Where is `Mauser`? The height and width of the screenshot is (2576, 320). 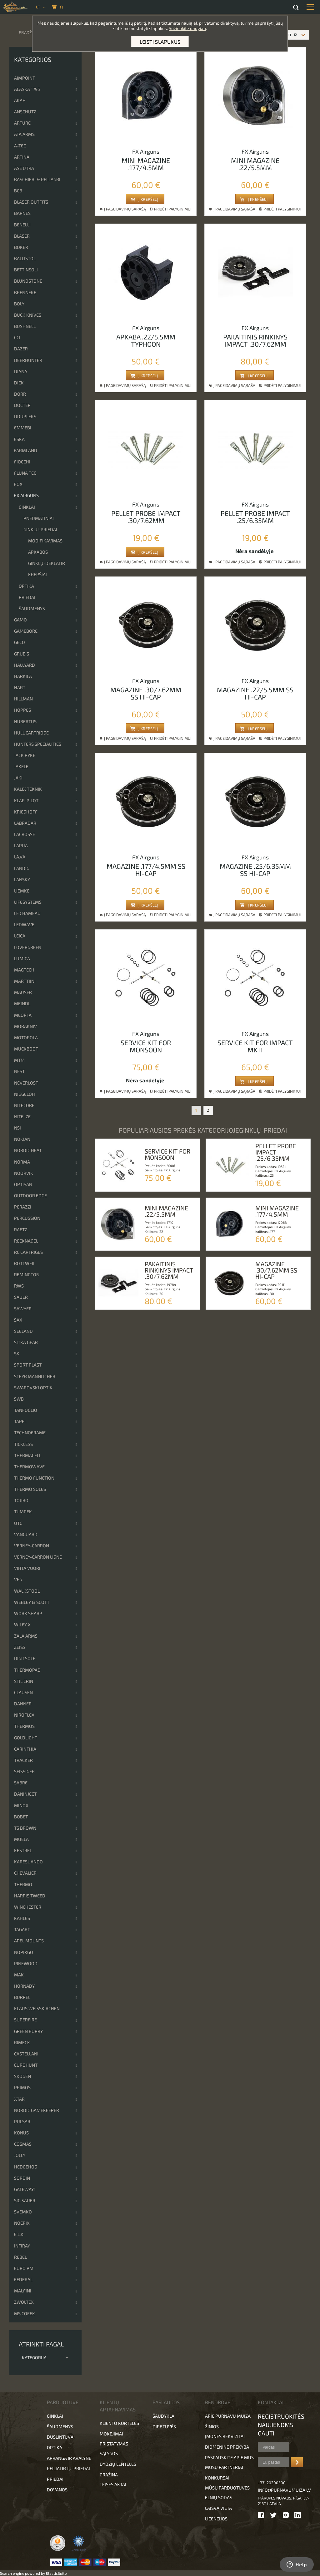 Mauser is located at coordinates (23, 992).